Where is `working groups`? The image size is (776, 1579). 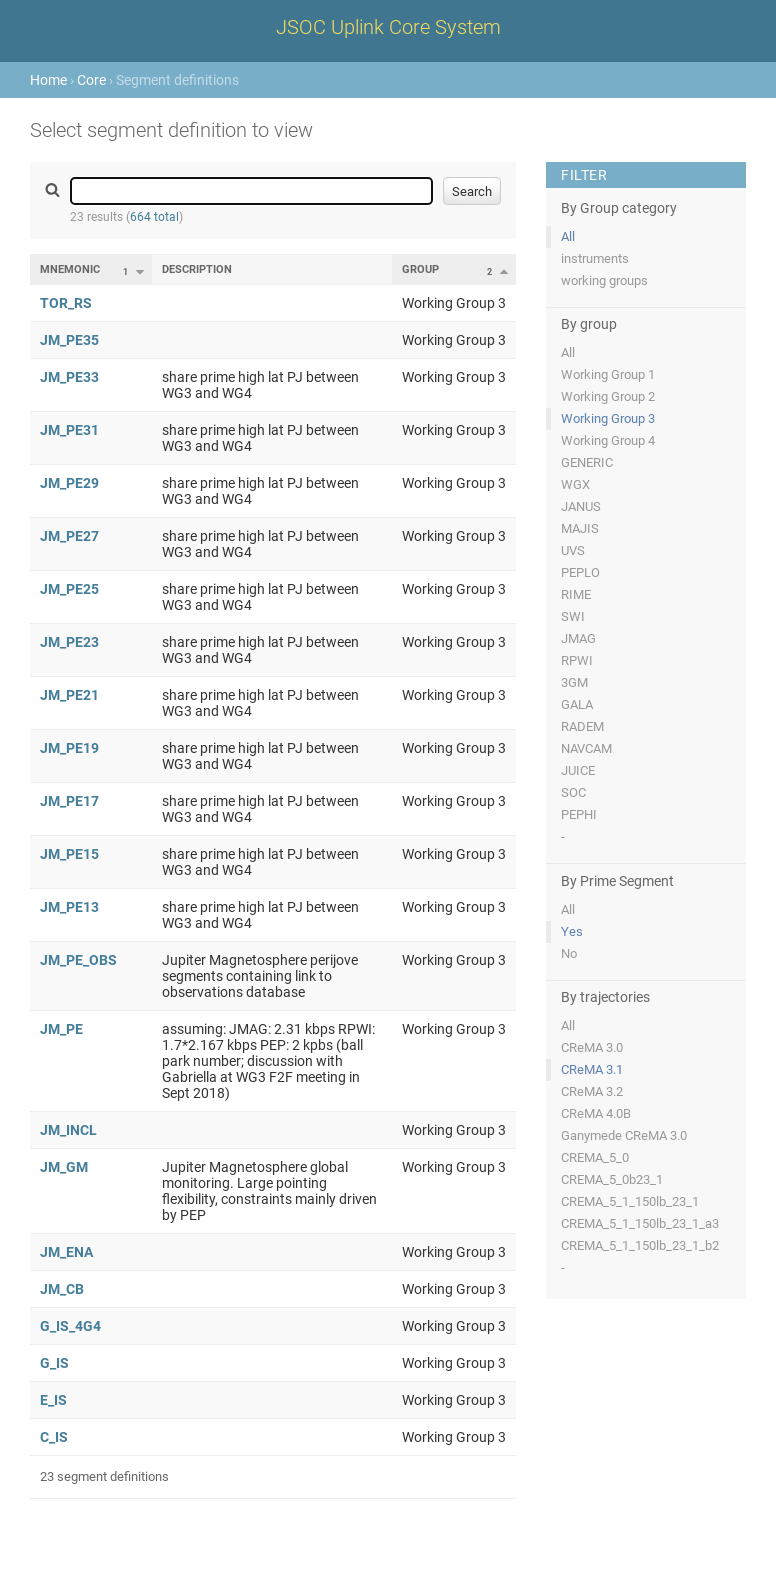 working groups is located at coordinates (604, 280).